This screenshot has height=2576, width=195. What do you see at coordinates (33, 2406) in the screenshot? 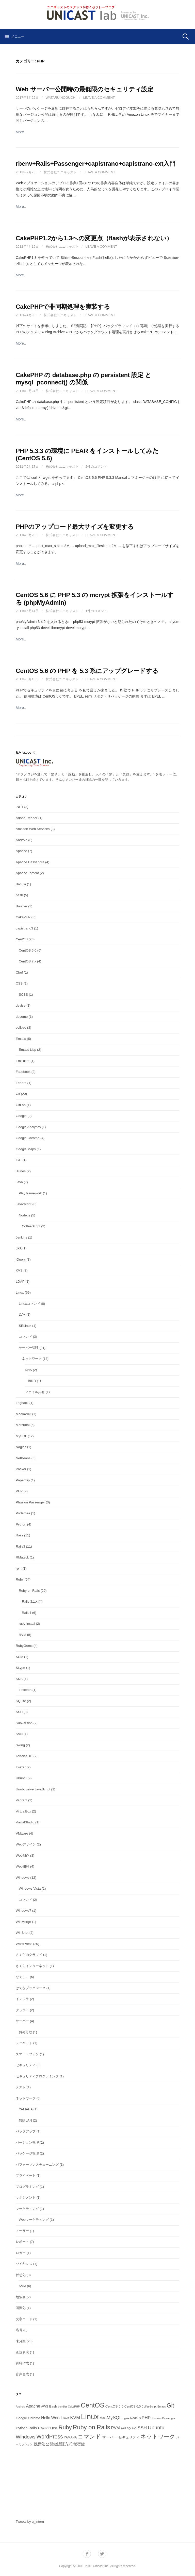
I see `Apache [Apache (8個の項目)]` at bounding box center [33, 2406].